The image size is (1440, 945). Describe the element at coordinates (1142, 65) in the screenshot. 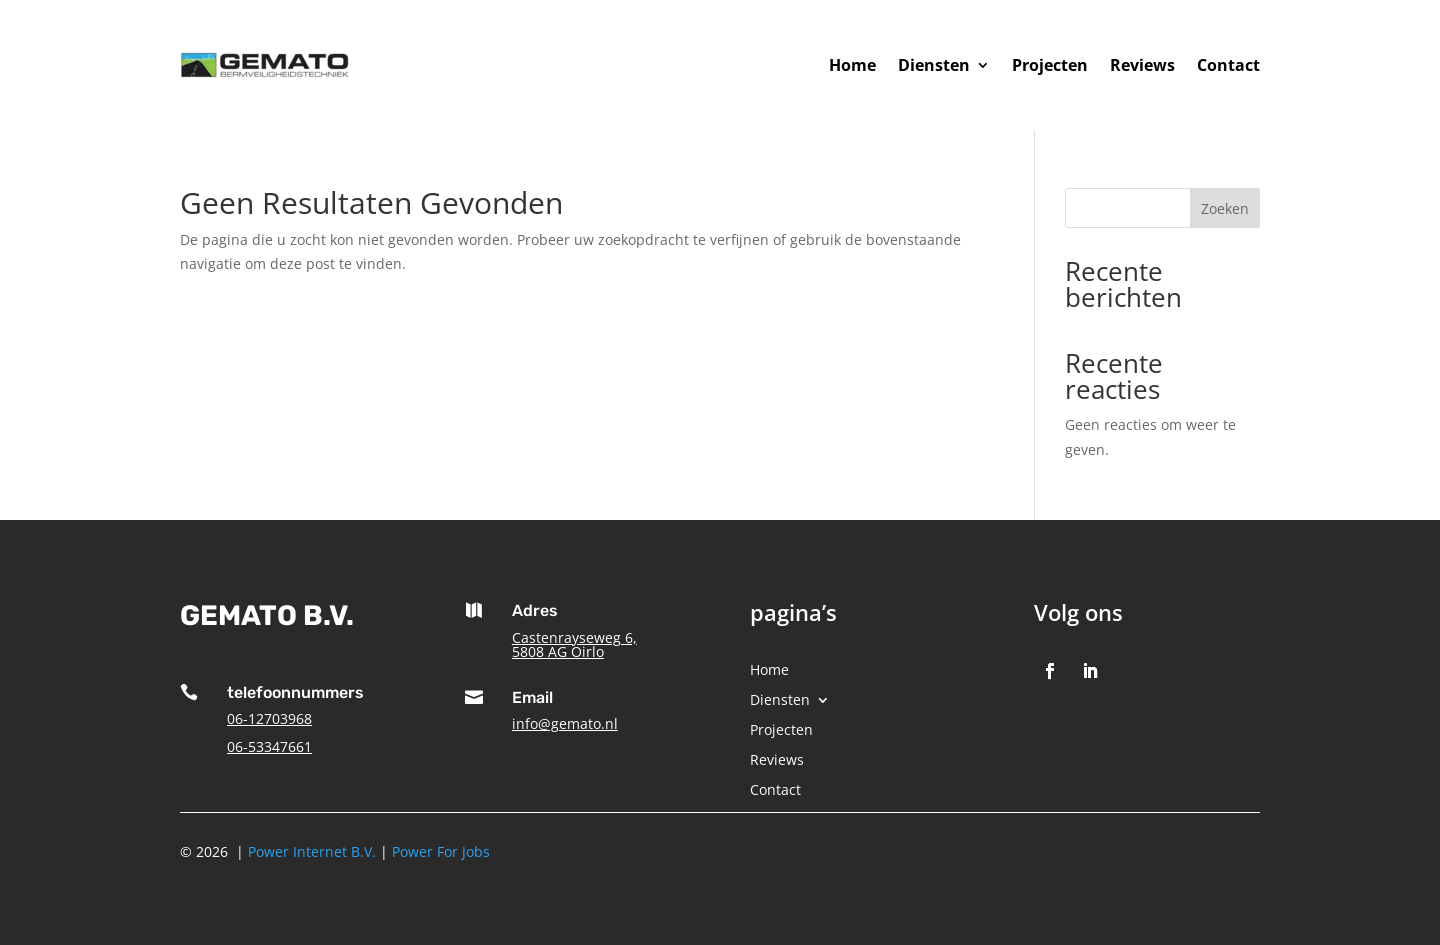

I see `Reviews` at that location.